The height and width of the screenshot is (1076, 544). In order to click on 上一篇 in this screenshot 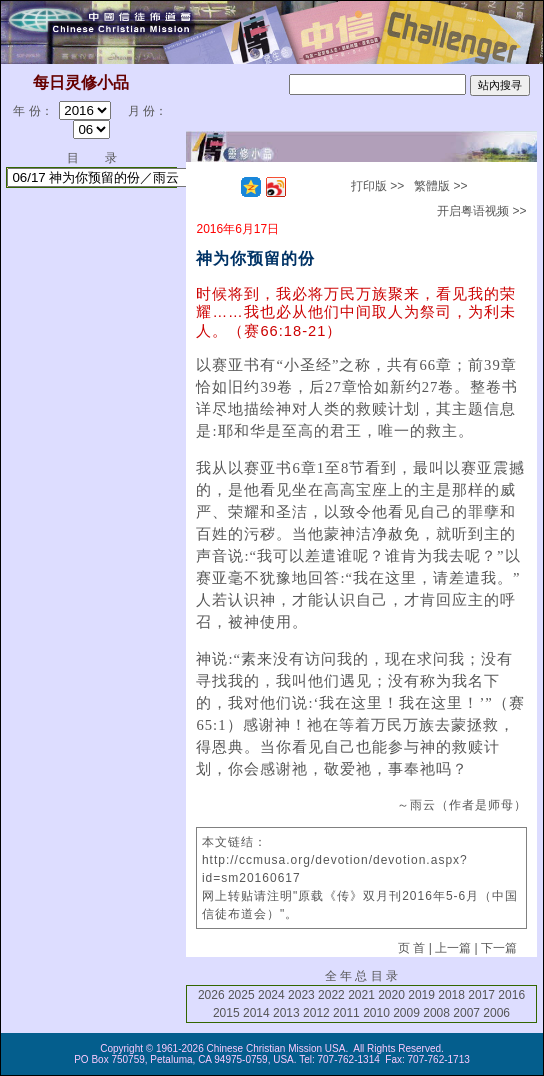, I will do `click(453, 948)`.